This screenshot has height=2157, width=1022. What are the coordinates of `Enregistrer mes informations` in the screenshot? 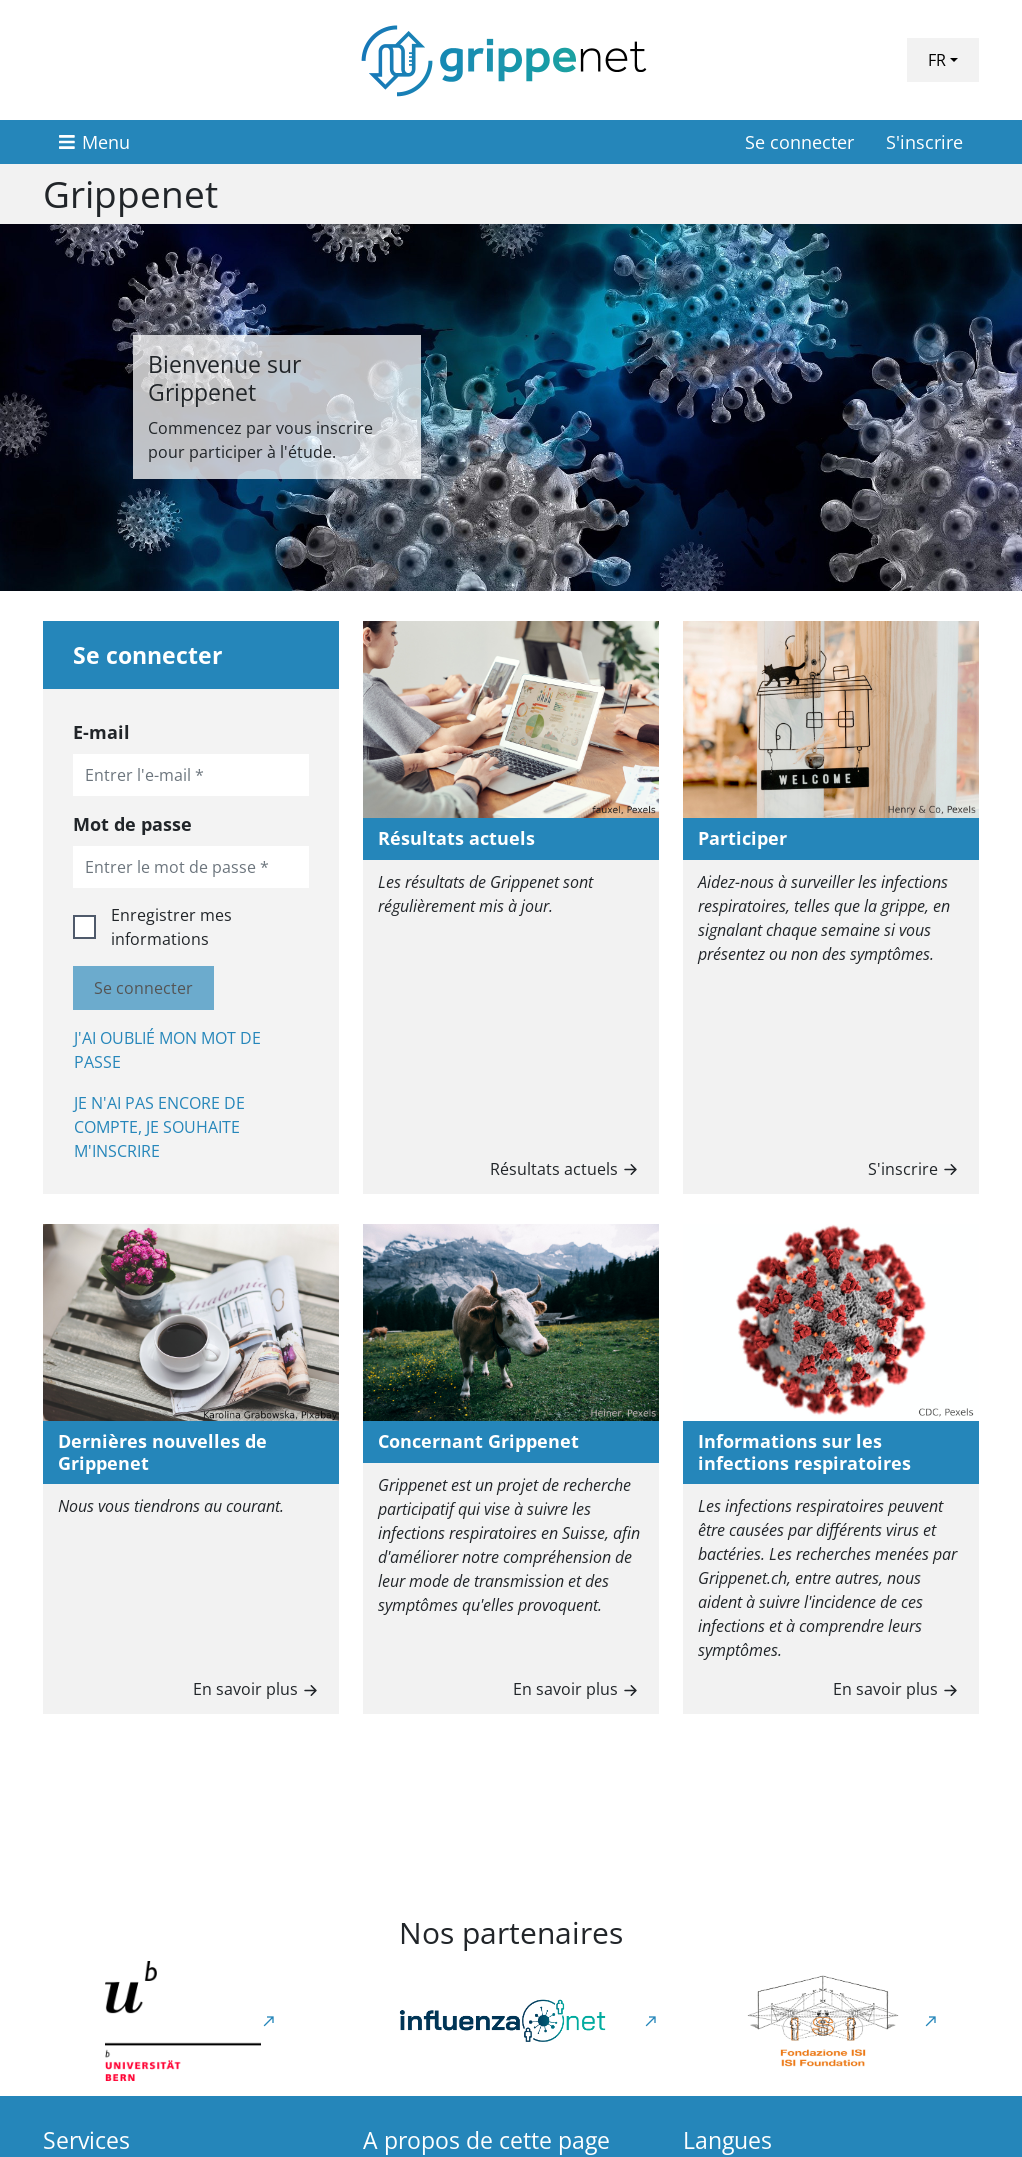 It's located at (171, 927).